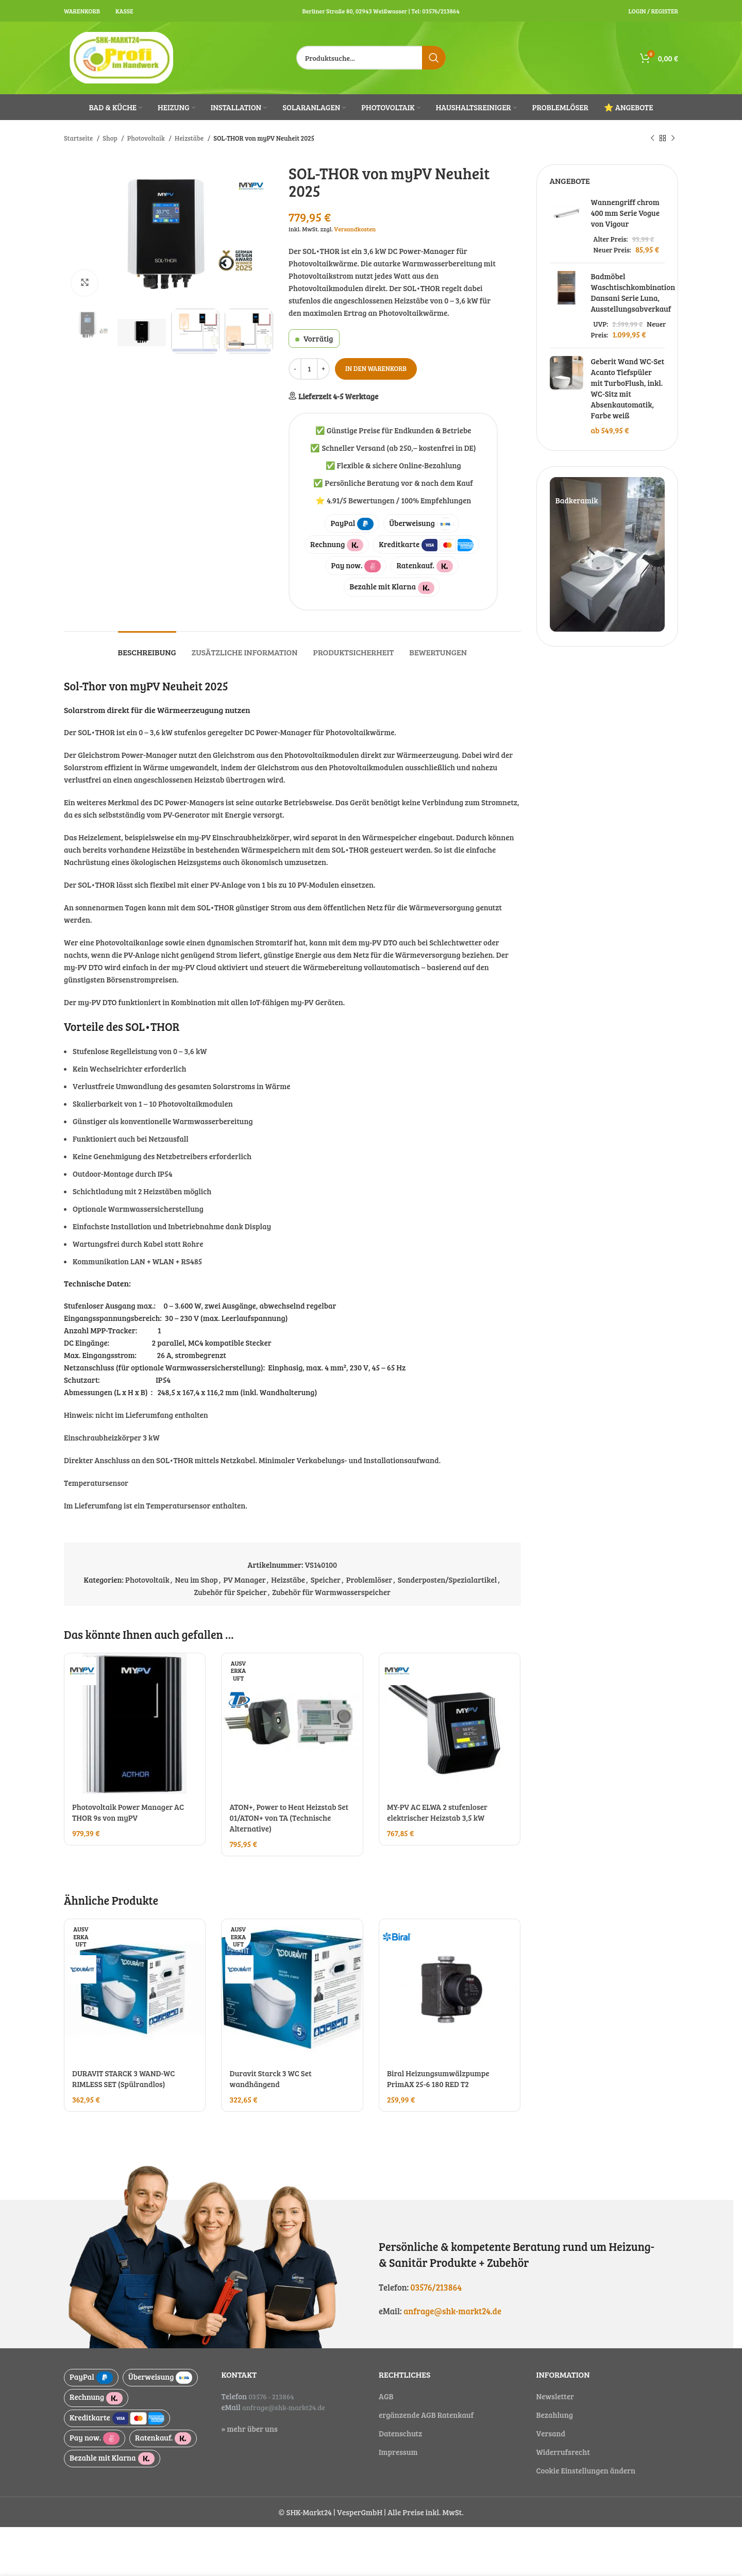 The image size is (742, 2576). I want to click on Kreditkarte, so click(426, 545).